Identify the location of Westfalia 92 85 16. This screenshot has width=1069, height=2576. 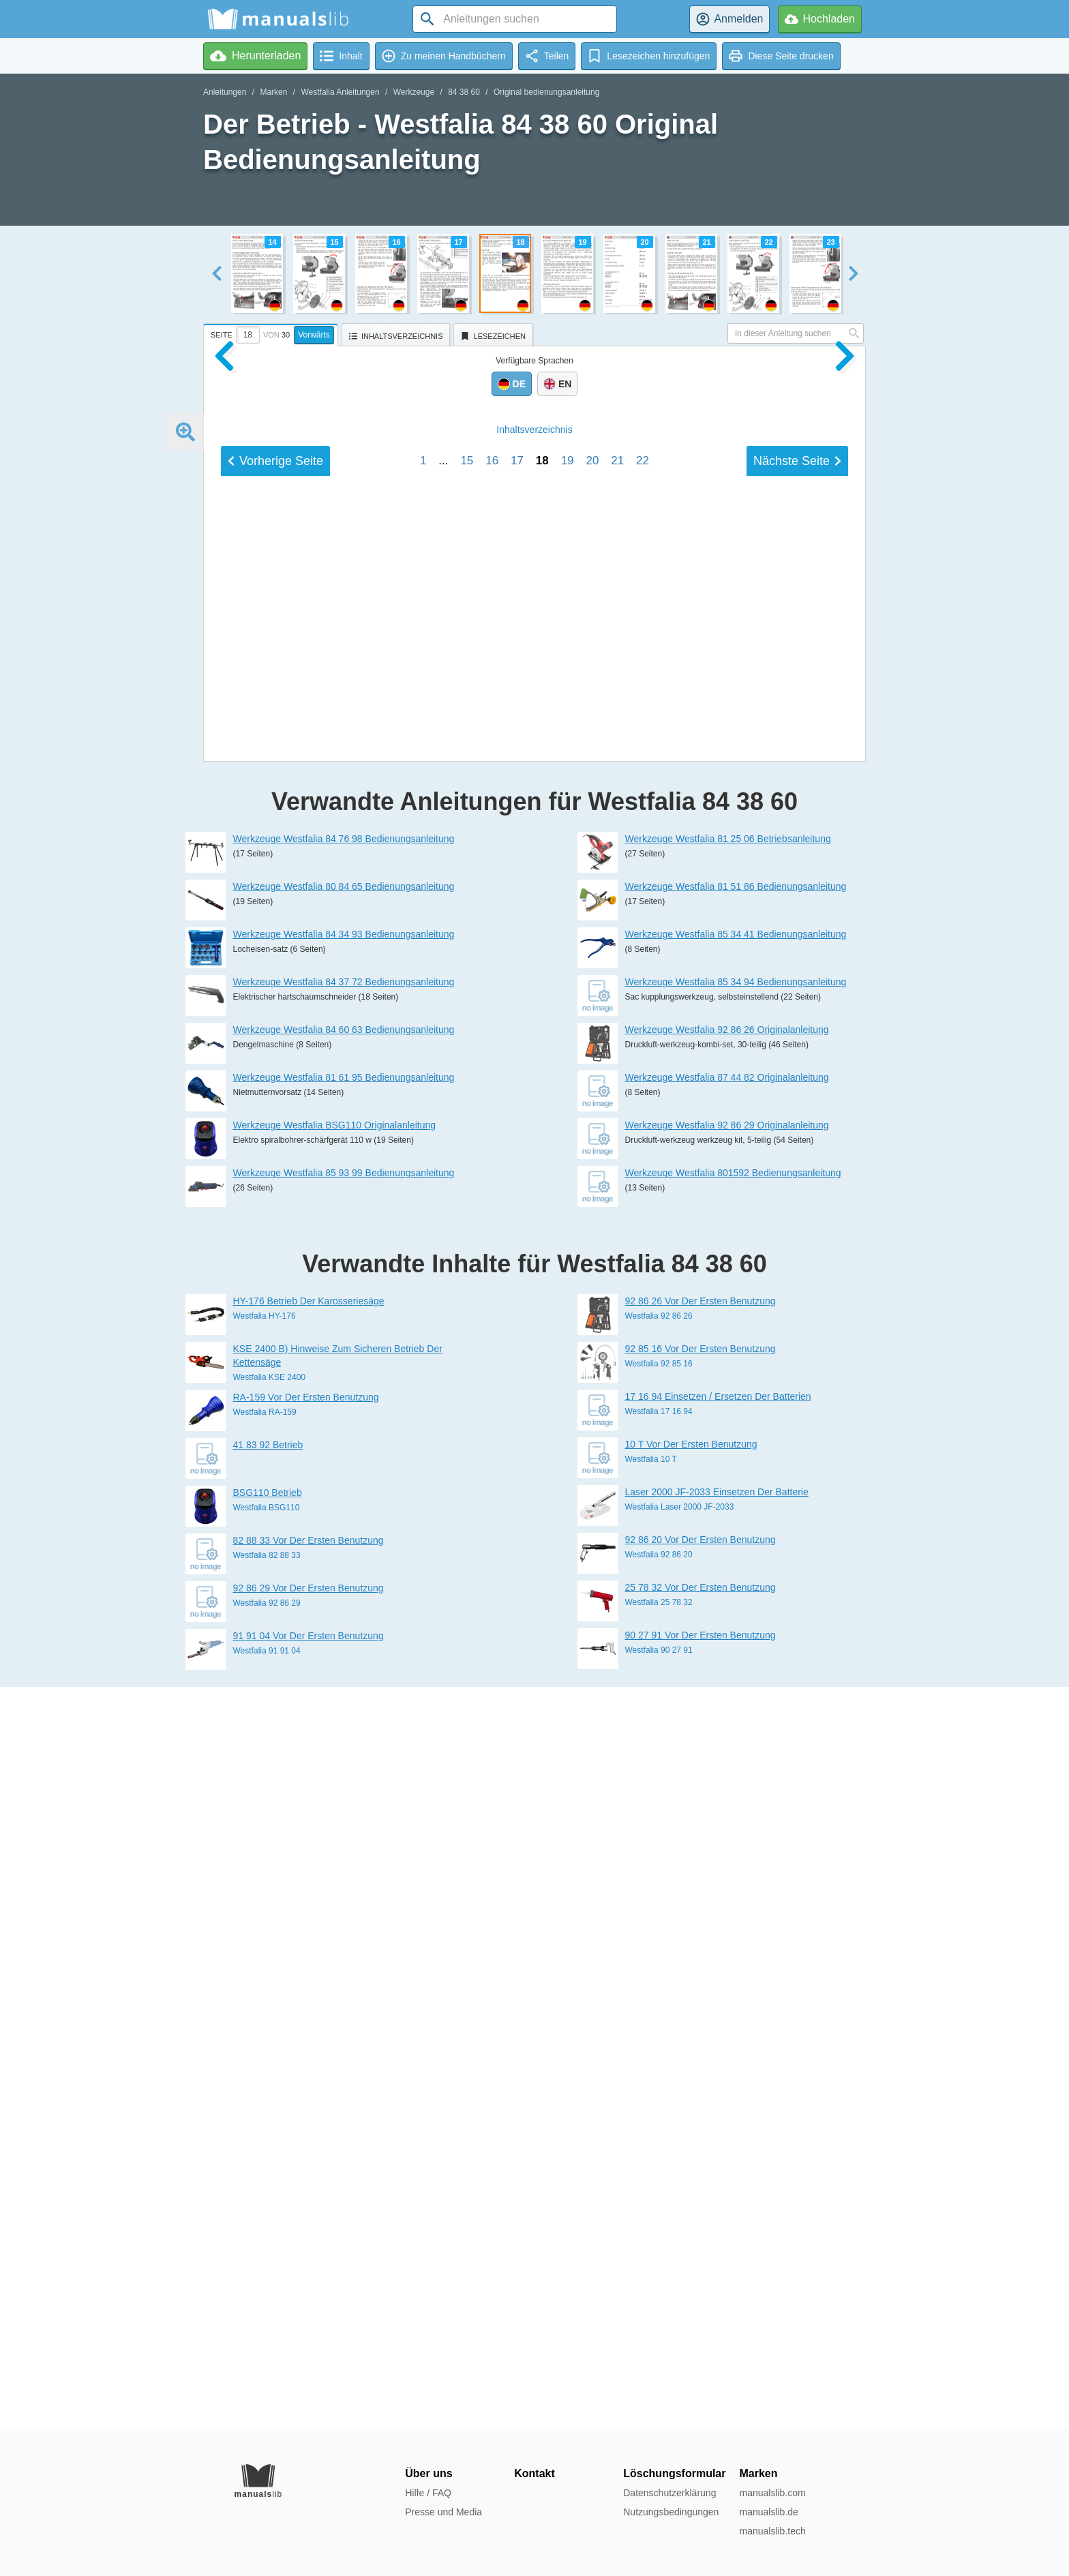
(659, 2105).